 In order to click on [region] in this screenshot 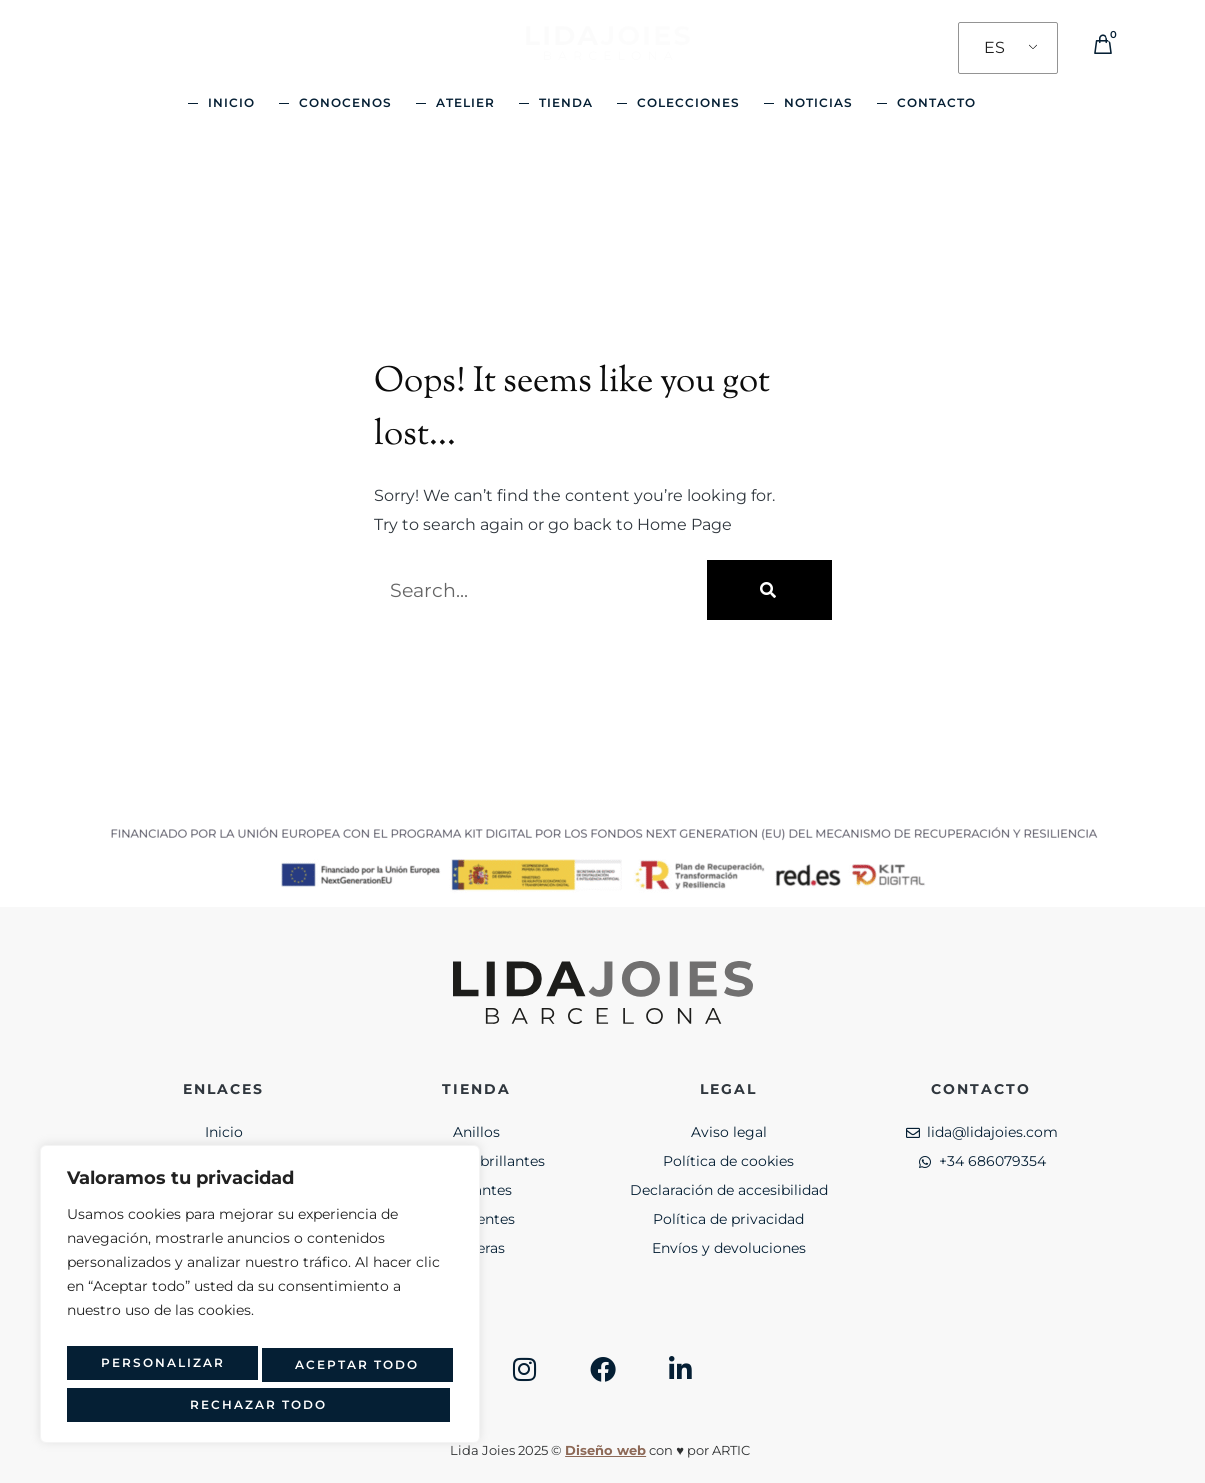, I will do `click(260, 1302)`.